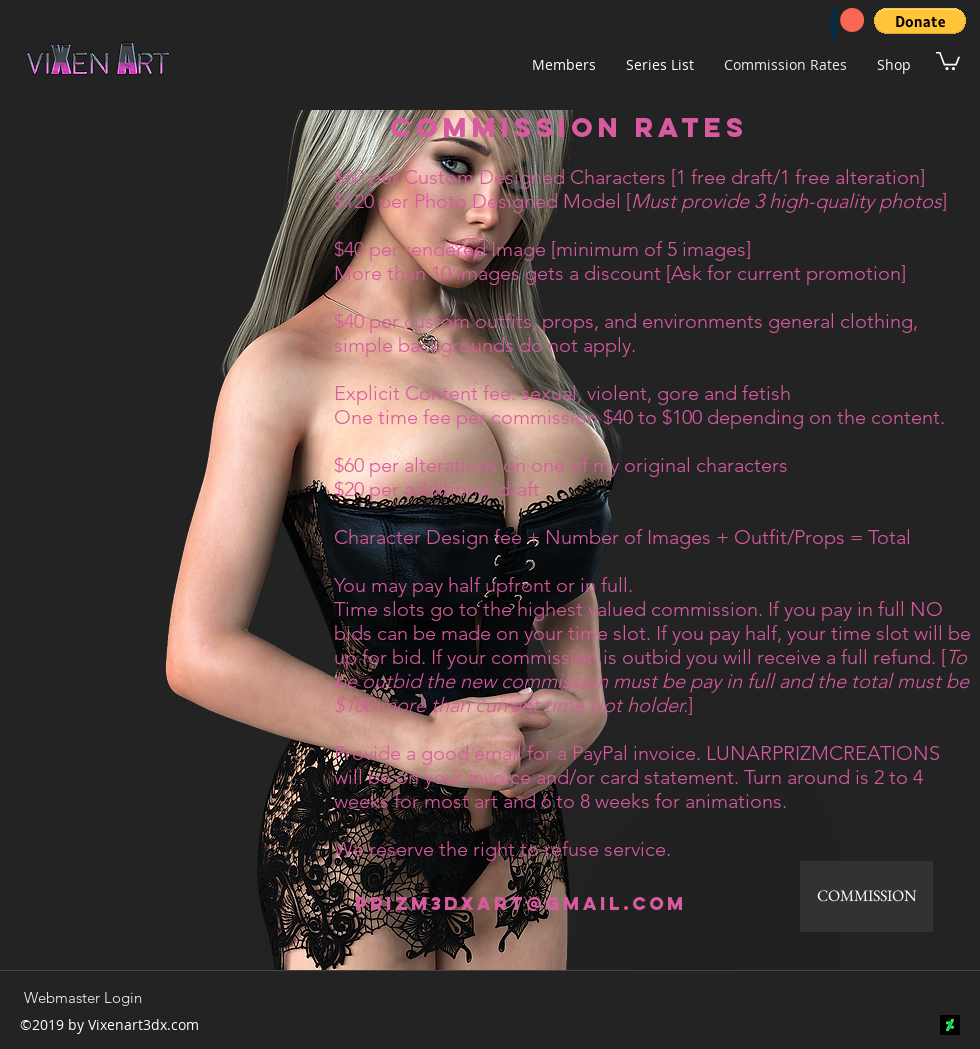 This screenshot has width=980, height=1049. Describe the element at coordinates (920, 21) in the screenshot. I see `[button]` at that location.